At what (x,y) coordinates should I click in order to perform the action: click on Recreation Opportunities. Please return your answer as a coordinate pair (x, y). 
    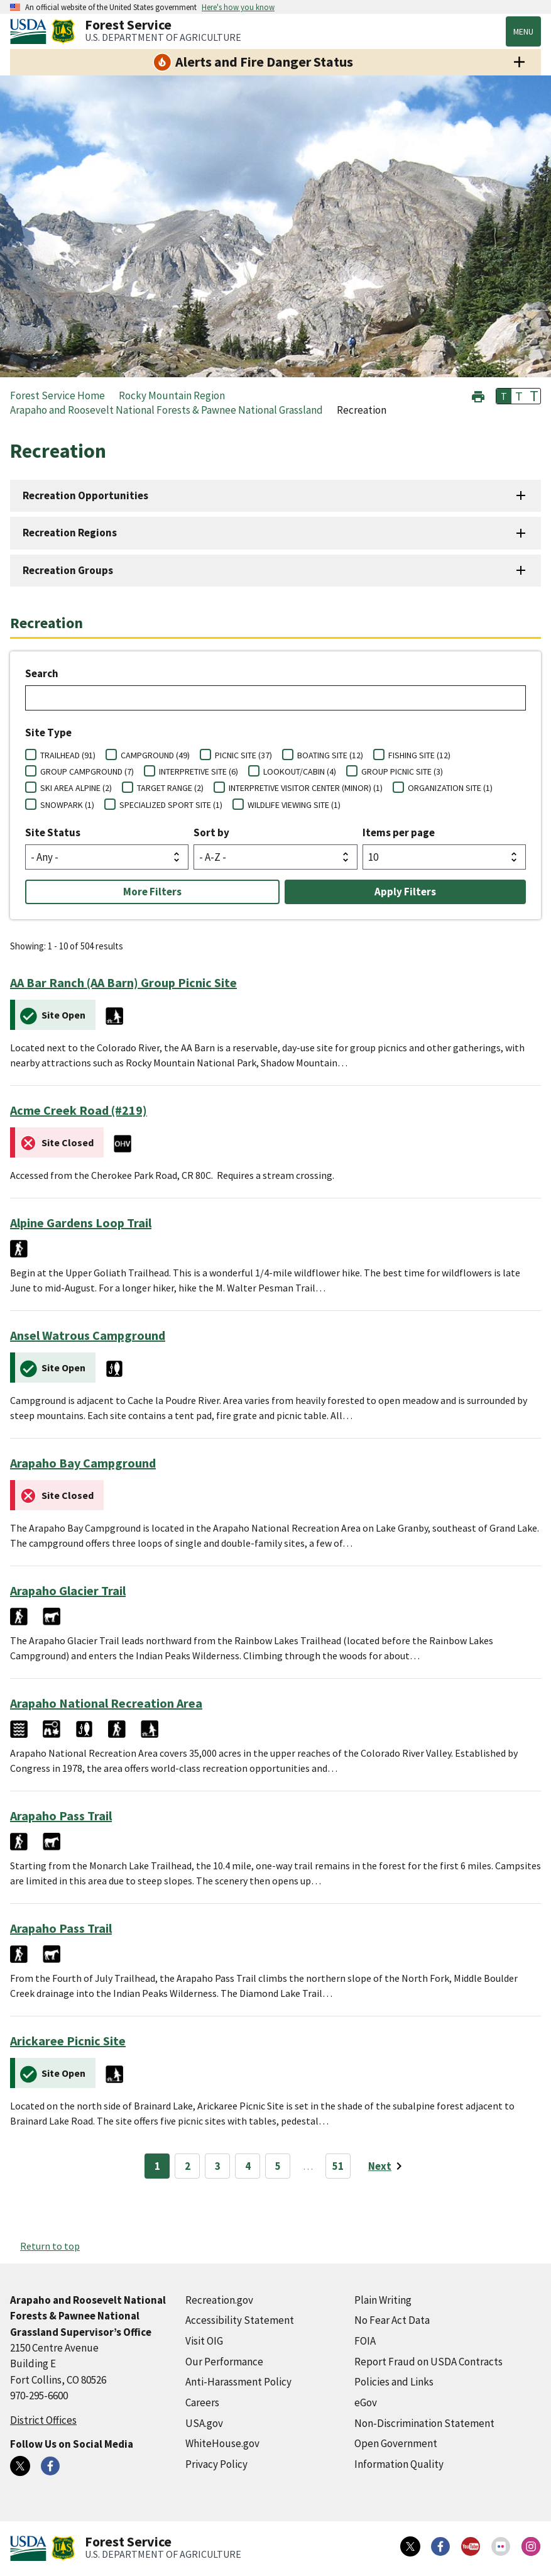
    Looking at the image, I should click on (85, 495).